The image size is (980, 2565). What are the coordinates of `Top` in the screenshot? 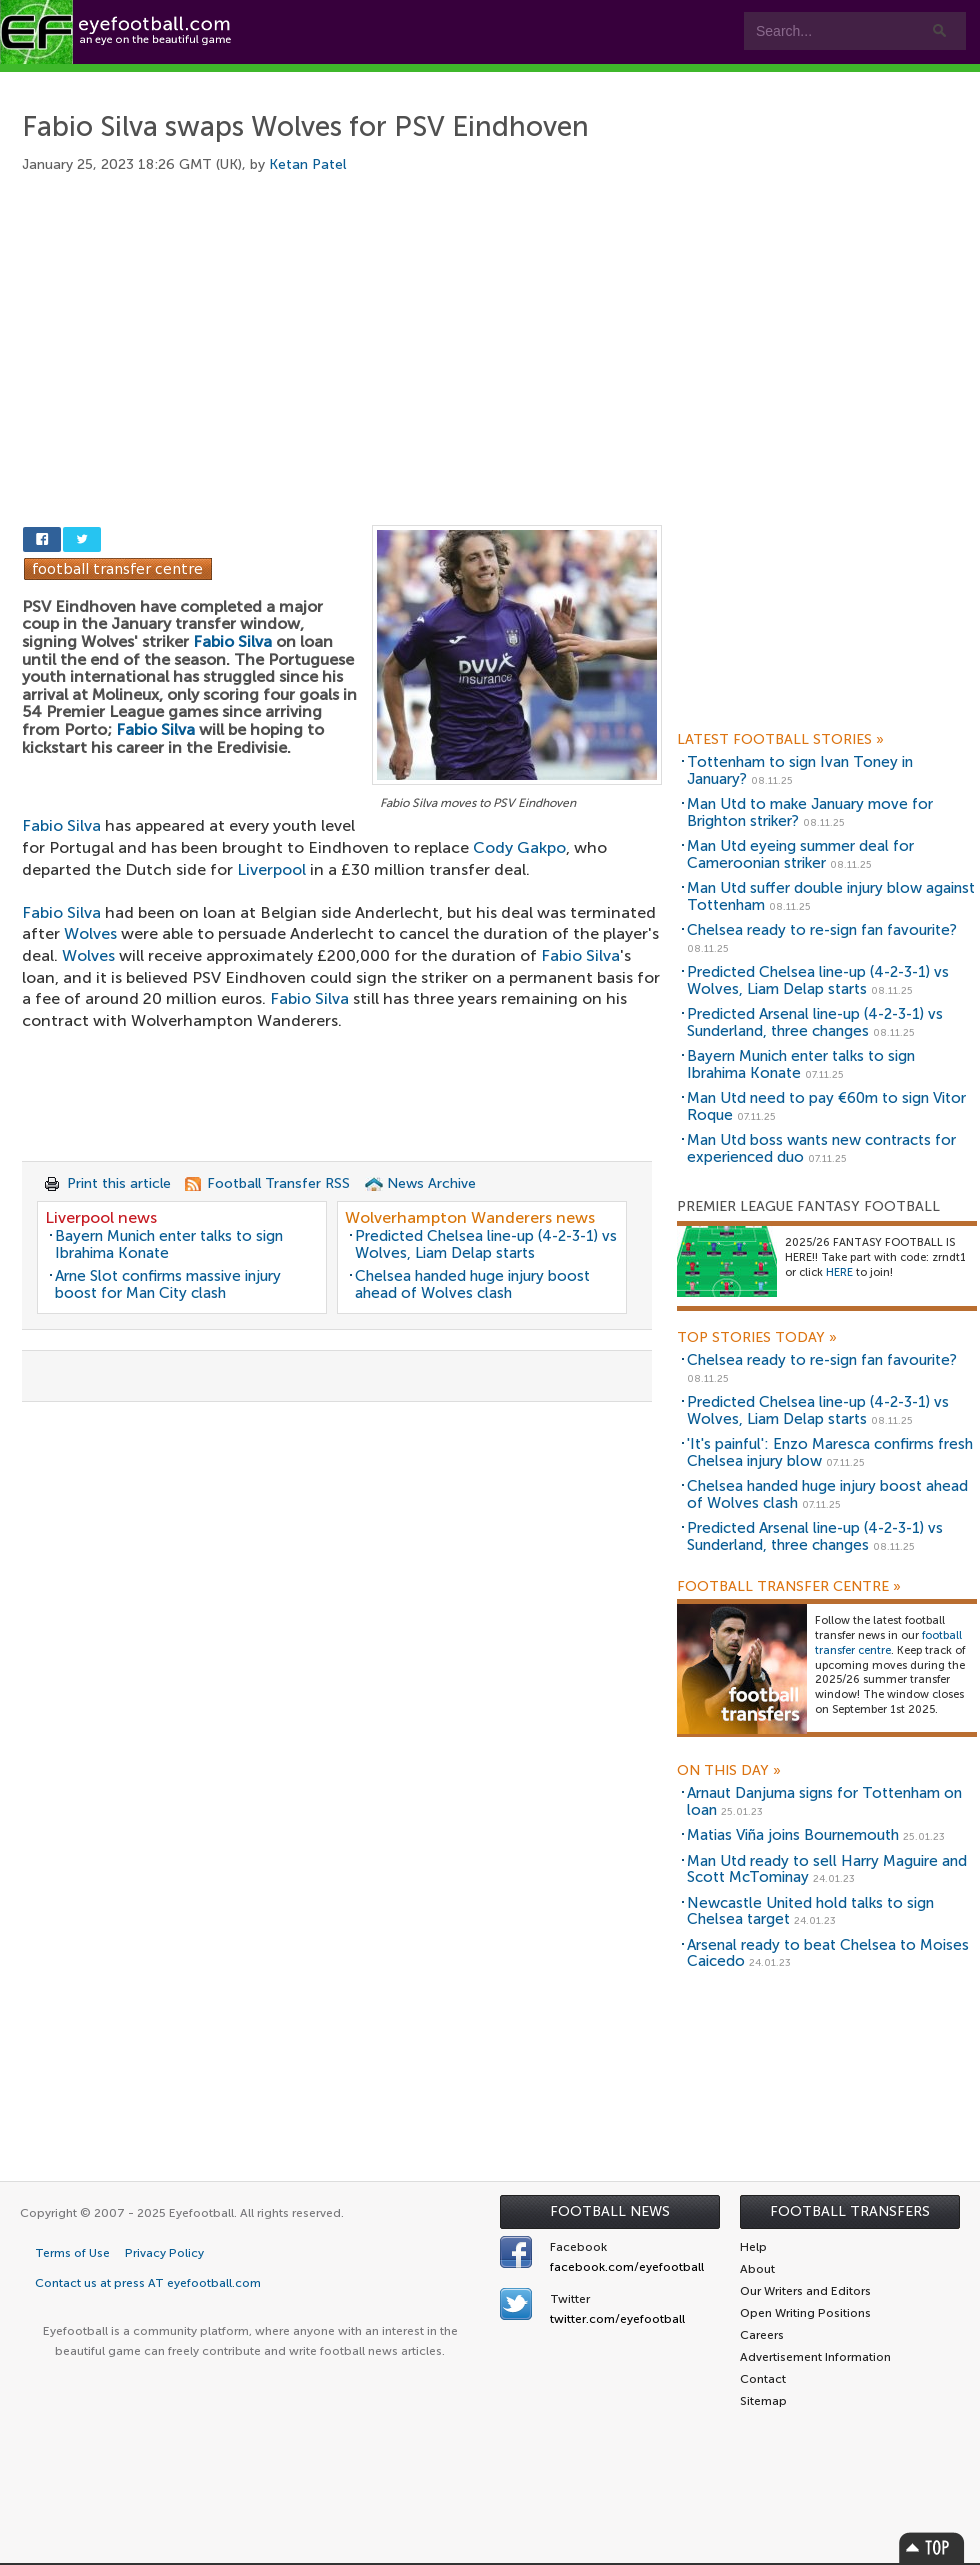 It's located at (932, 2547).